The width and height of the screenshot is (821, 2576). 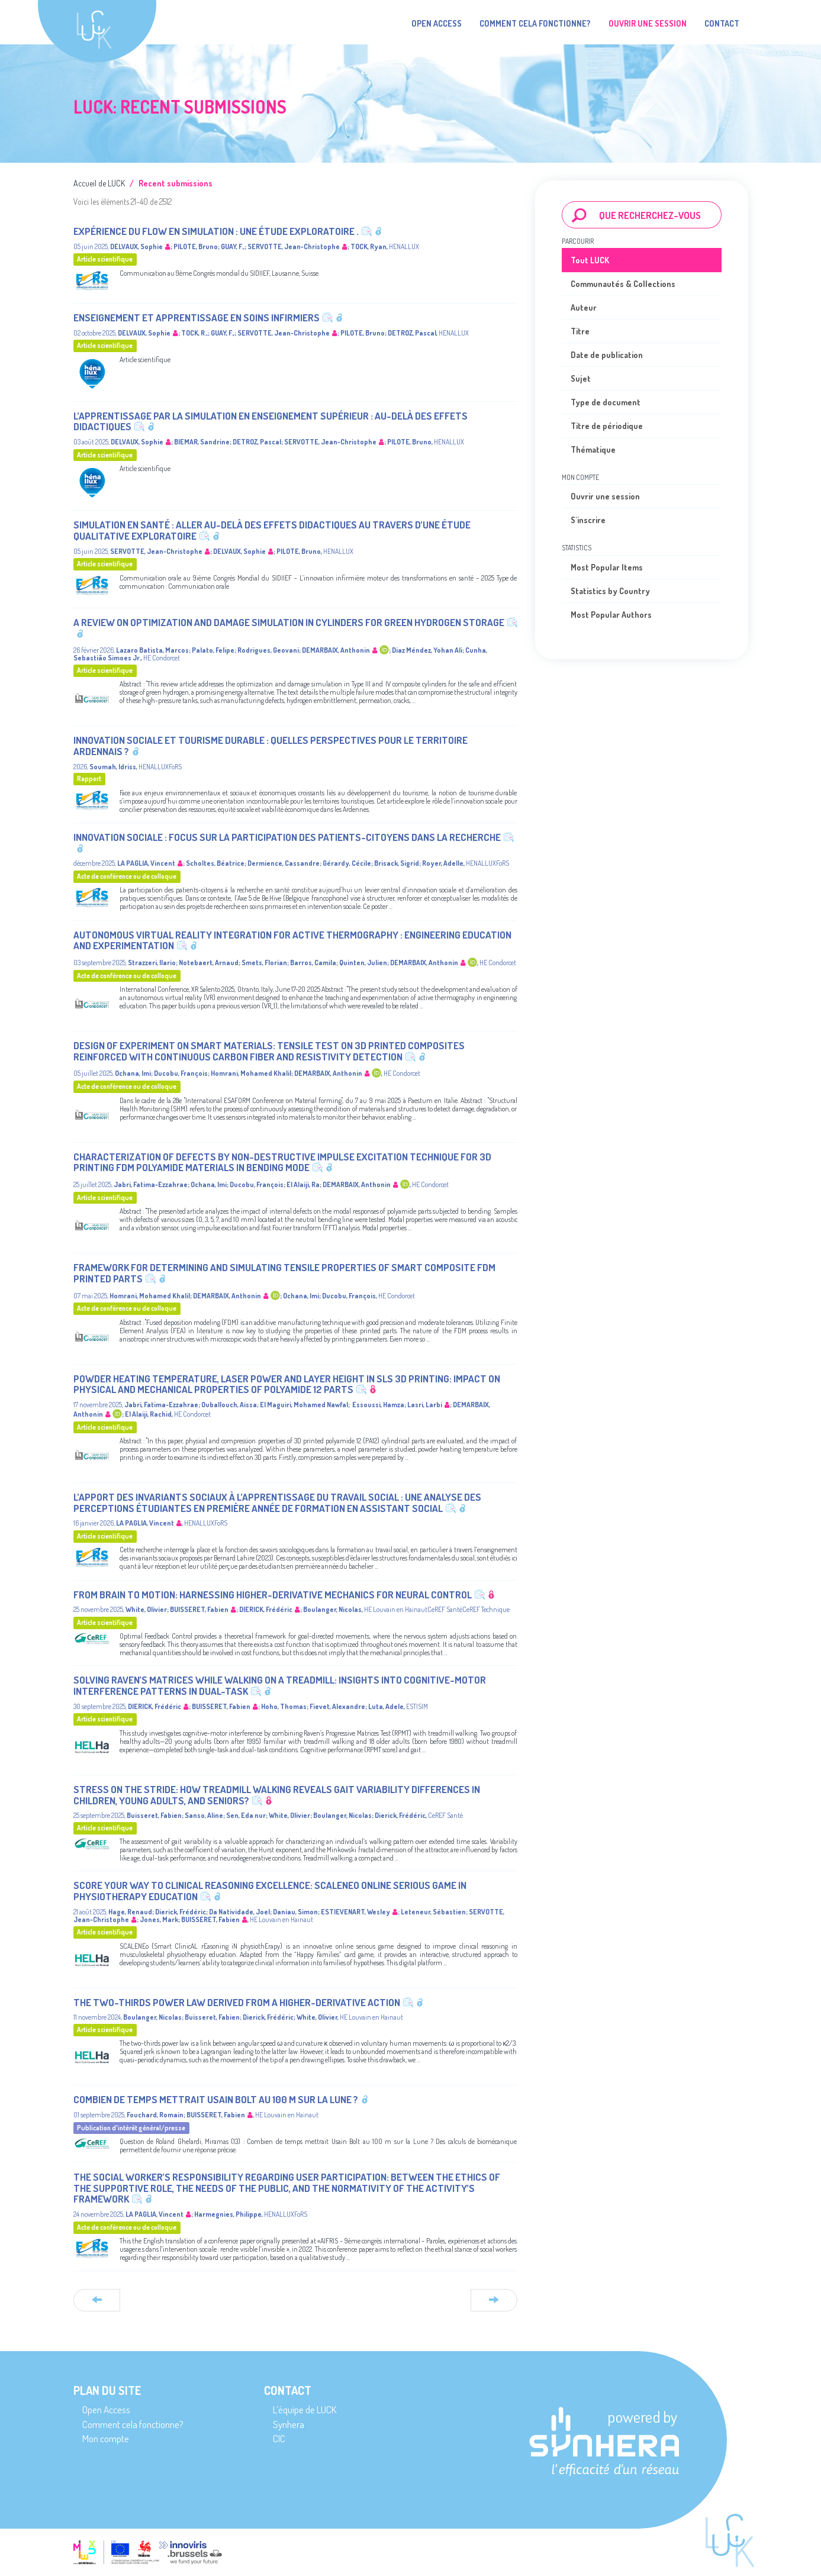 What do you see at coordinates (610, 591) in the screenshot?
I see `Statistics by Country` at bounding box center [610, 591].